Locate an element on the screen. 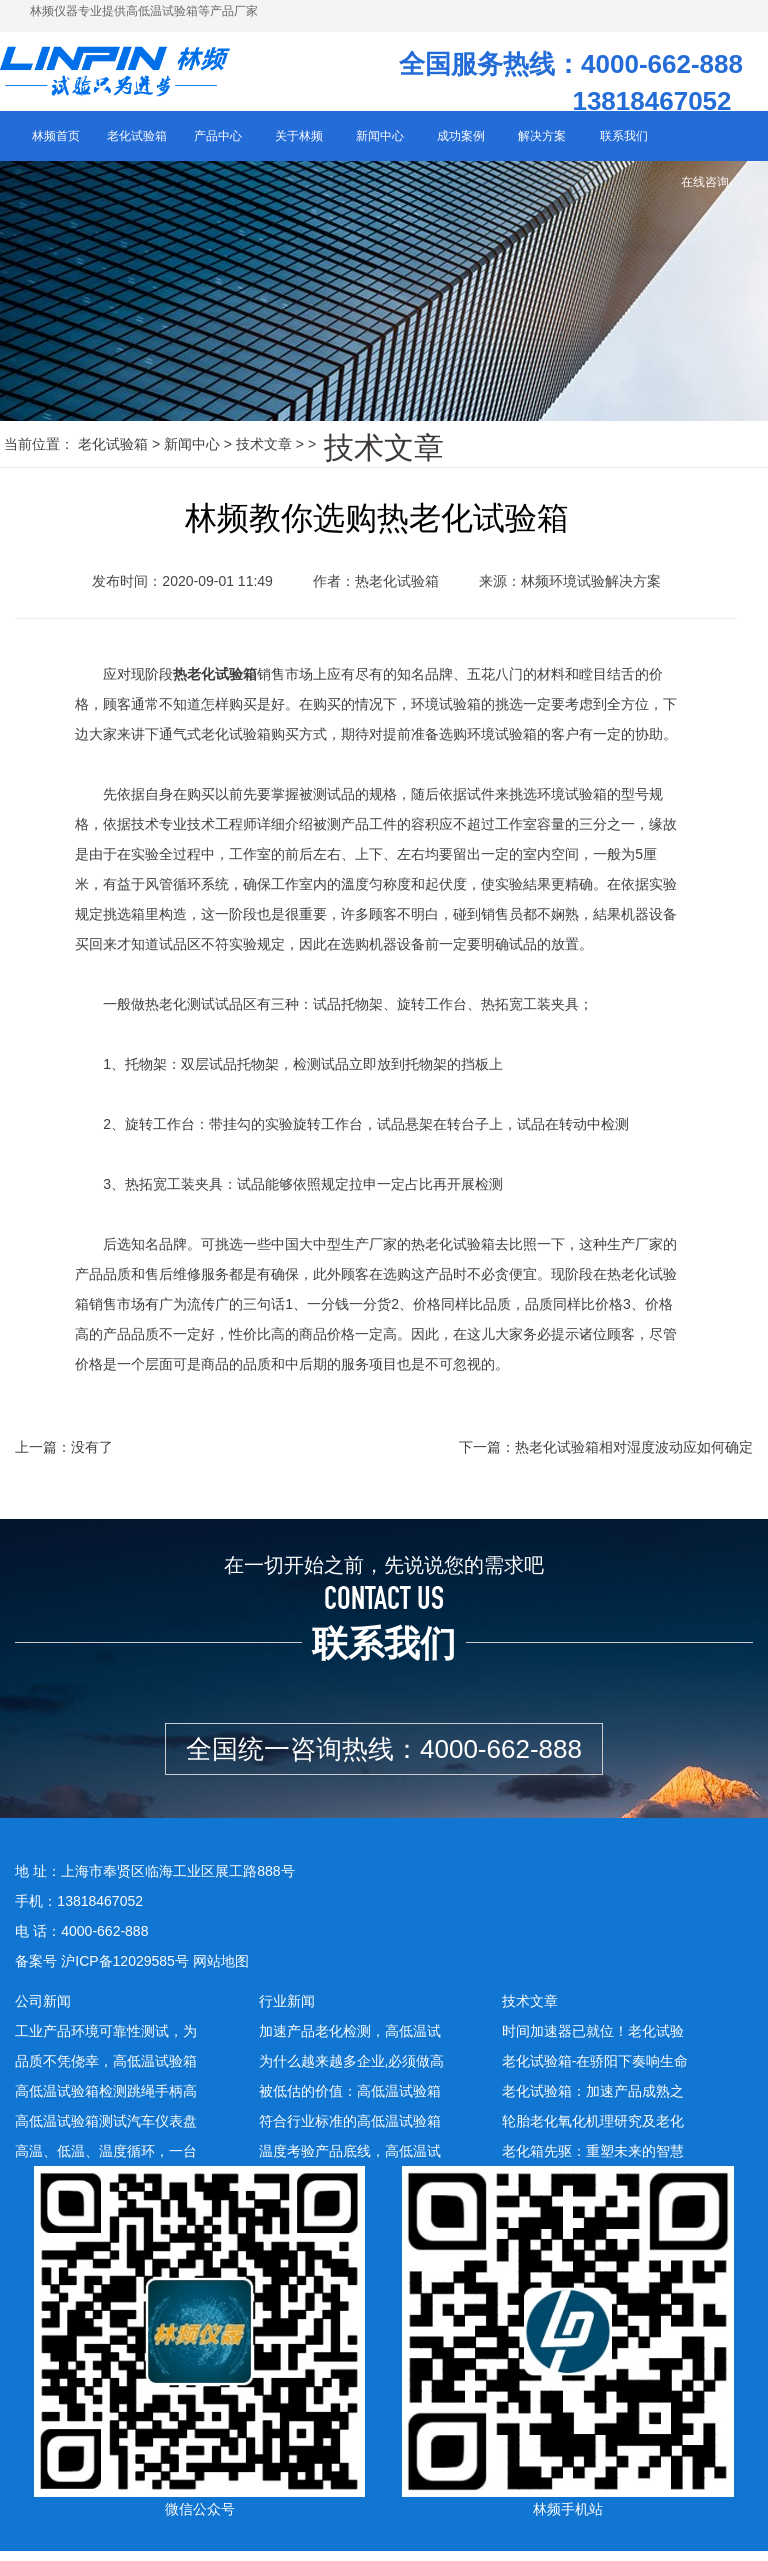  被低估的价值：高低温试验箱 is located at coordinates (350, 2101).